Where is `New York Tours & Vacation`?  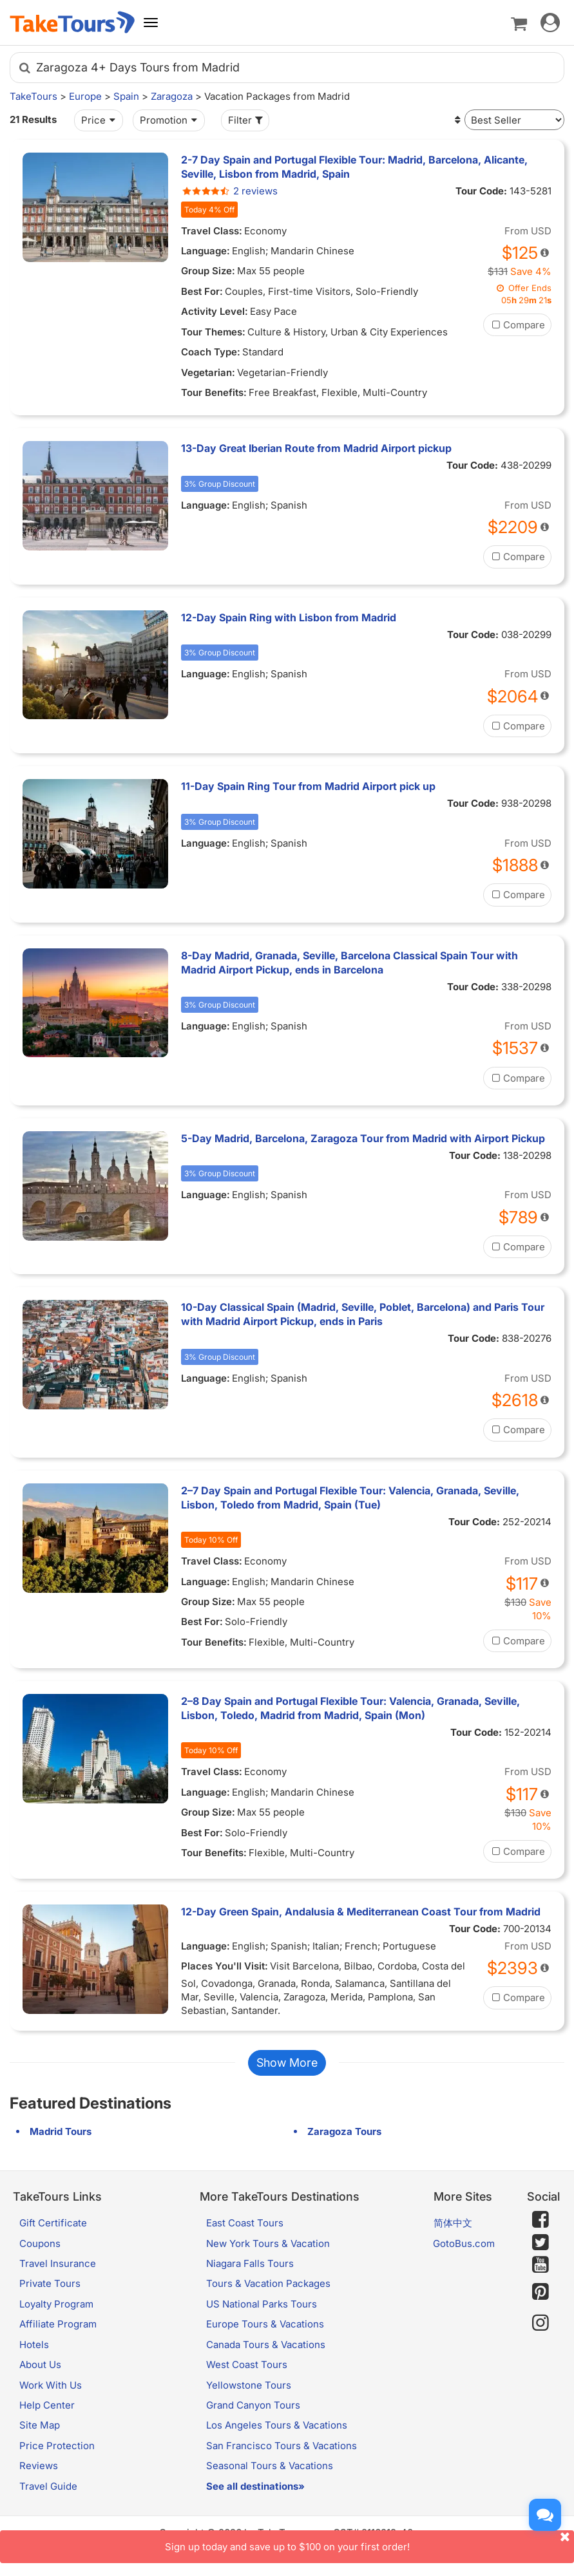
New York Tours & Vacation is located at coordinates (268, 2243).